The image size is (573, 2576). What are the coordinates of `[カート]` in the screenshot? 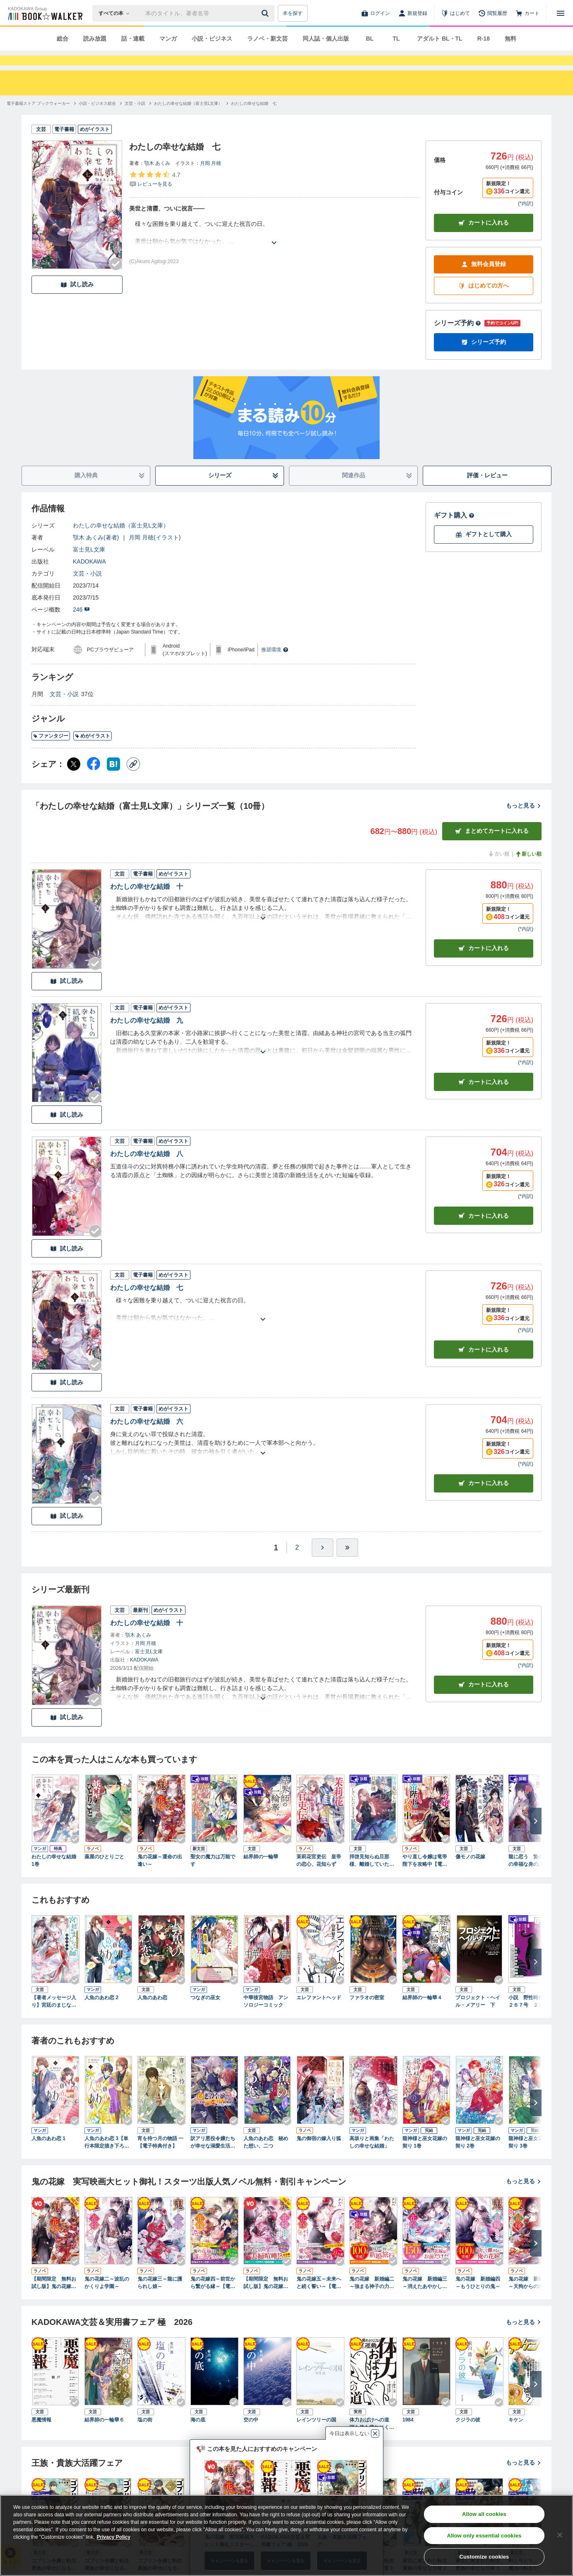 It's located at (527, 13).